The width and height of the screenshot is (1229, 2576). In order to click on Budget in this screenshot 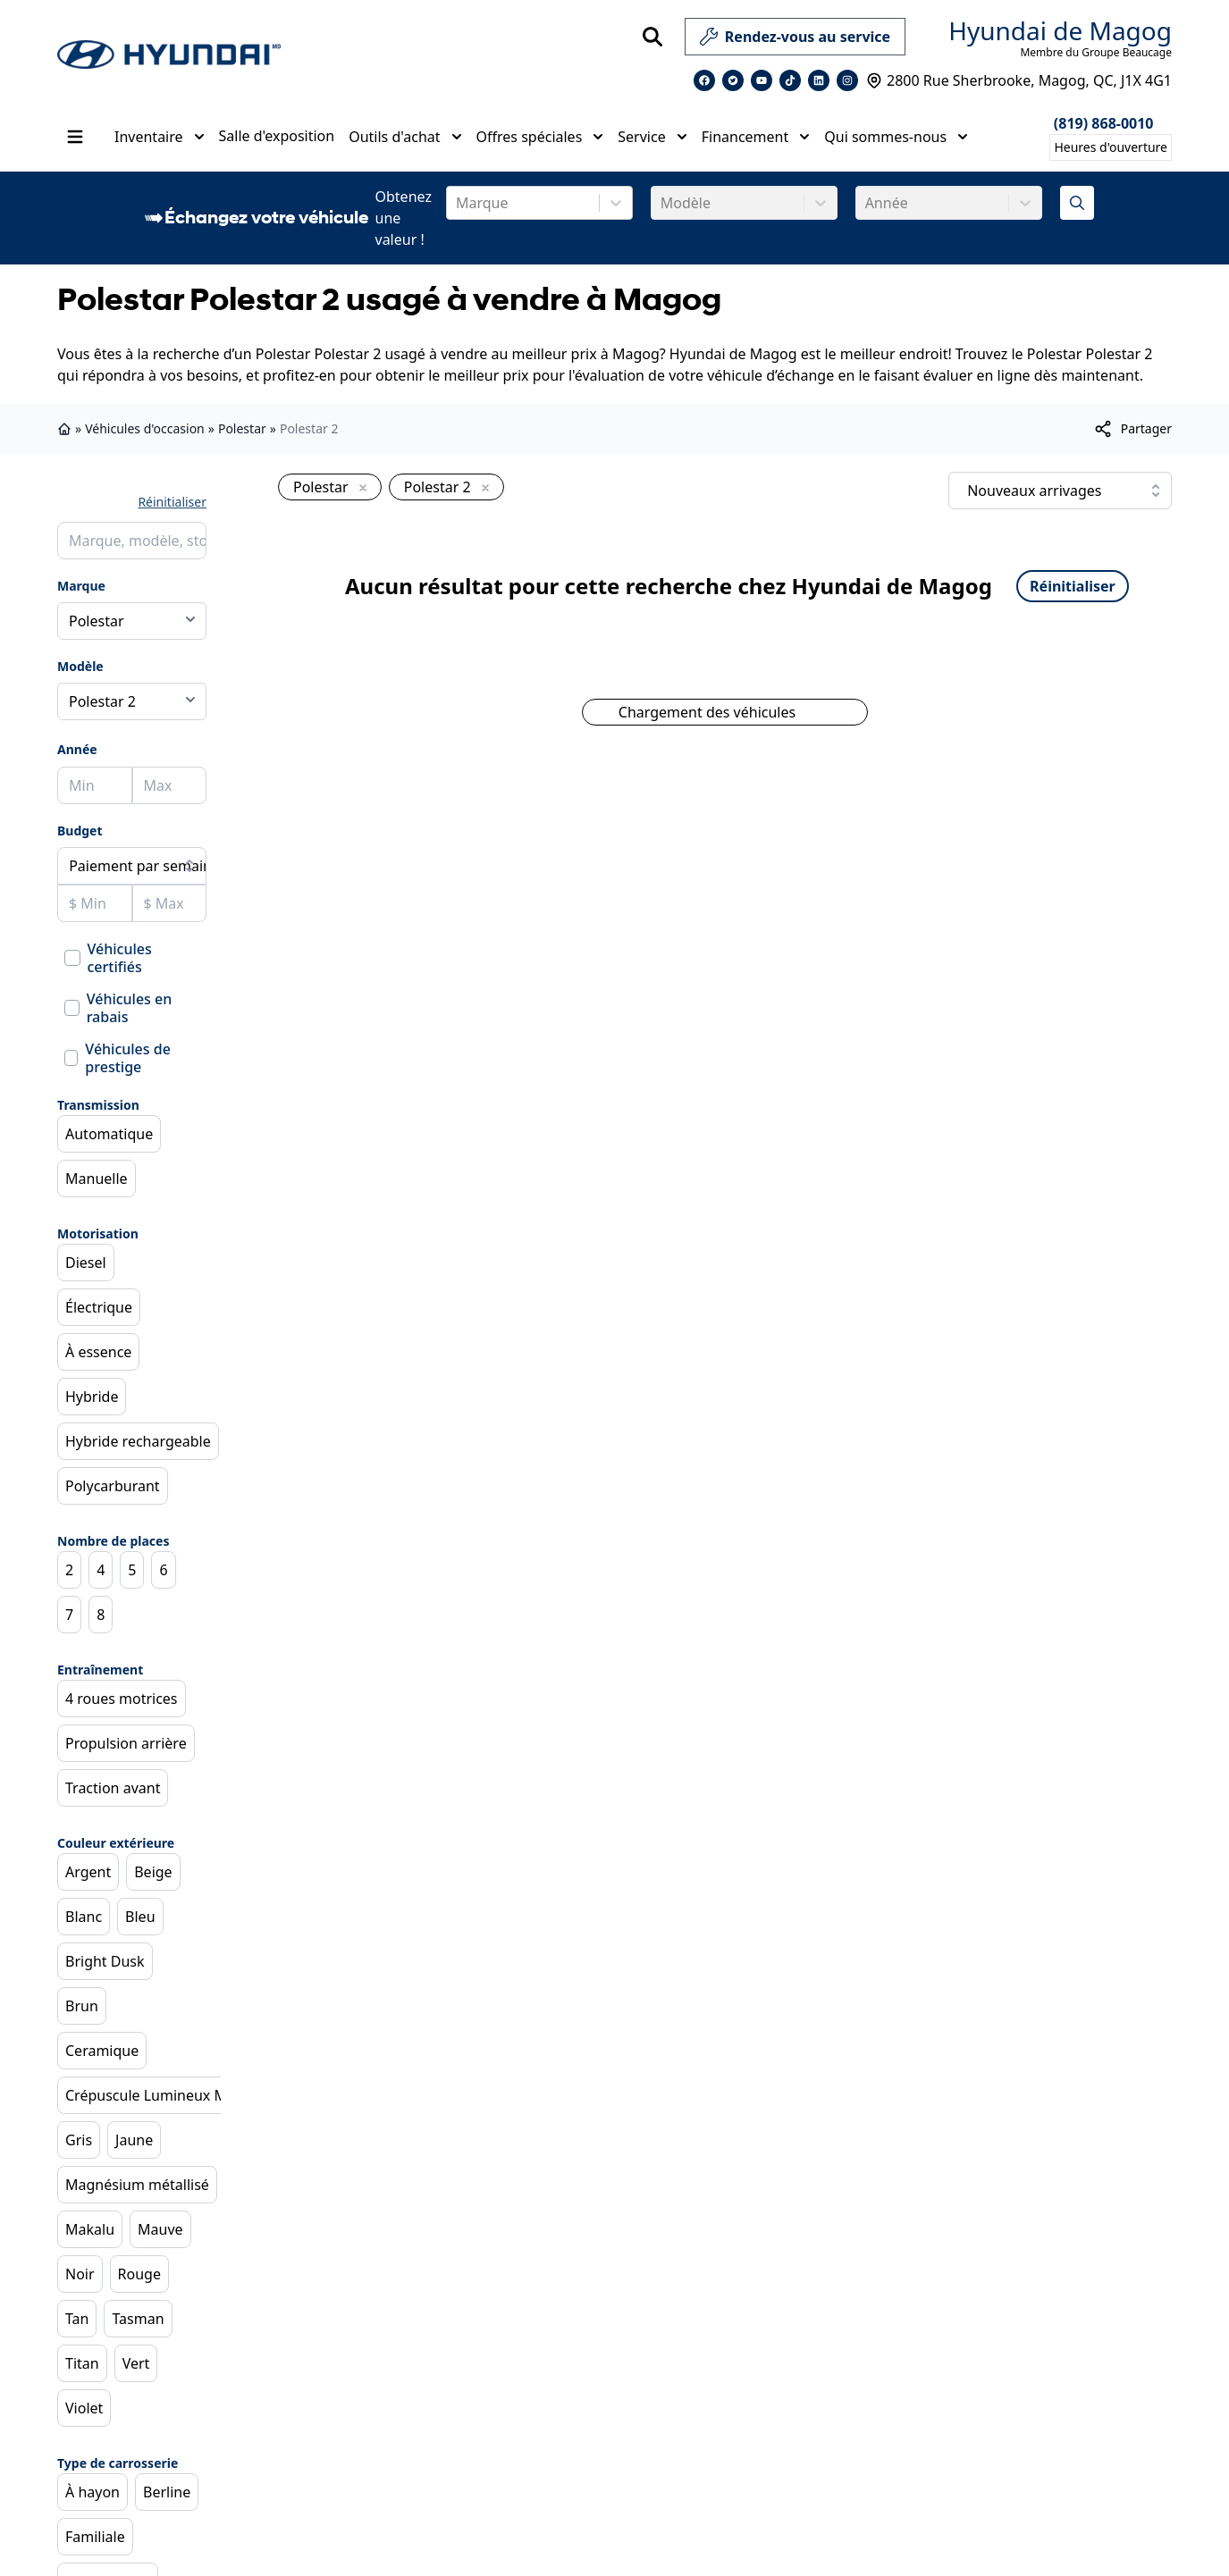, I will do `click(80, 830)`.